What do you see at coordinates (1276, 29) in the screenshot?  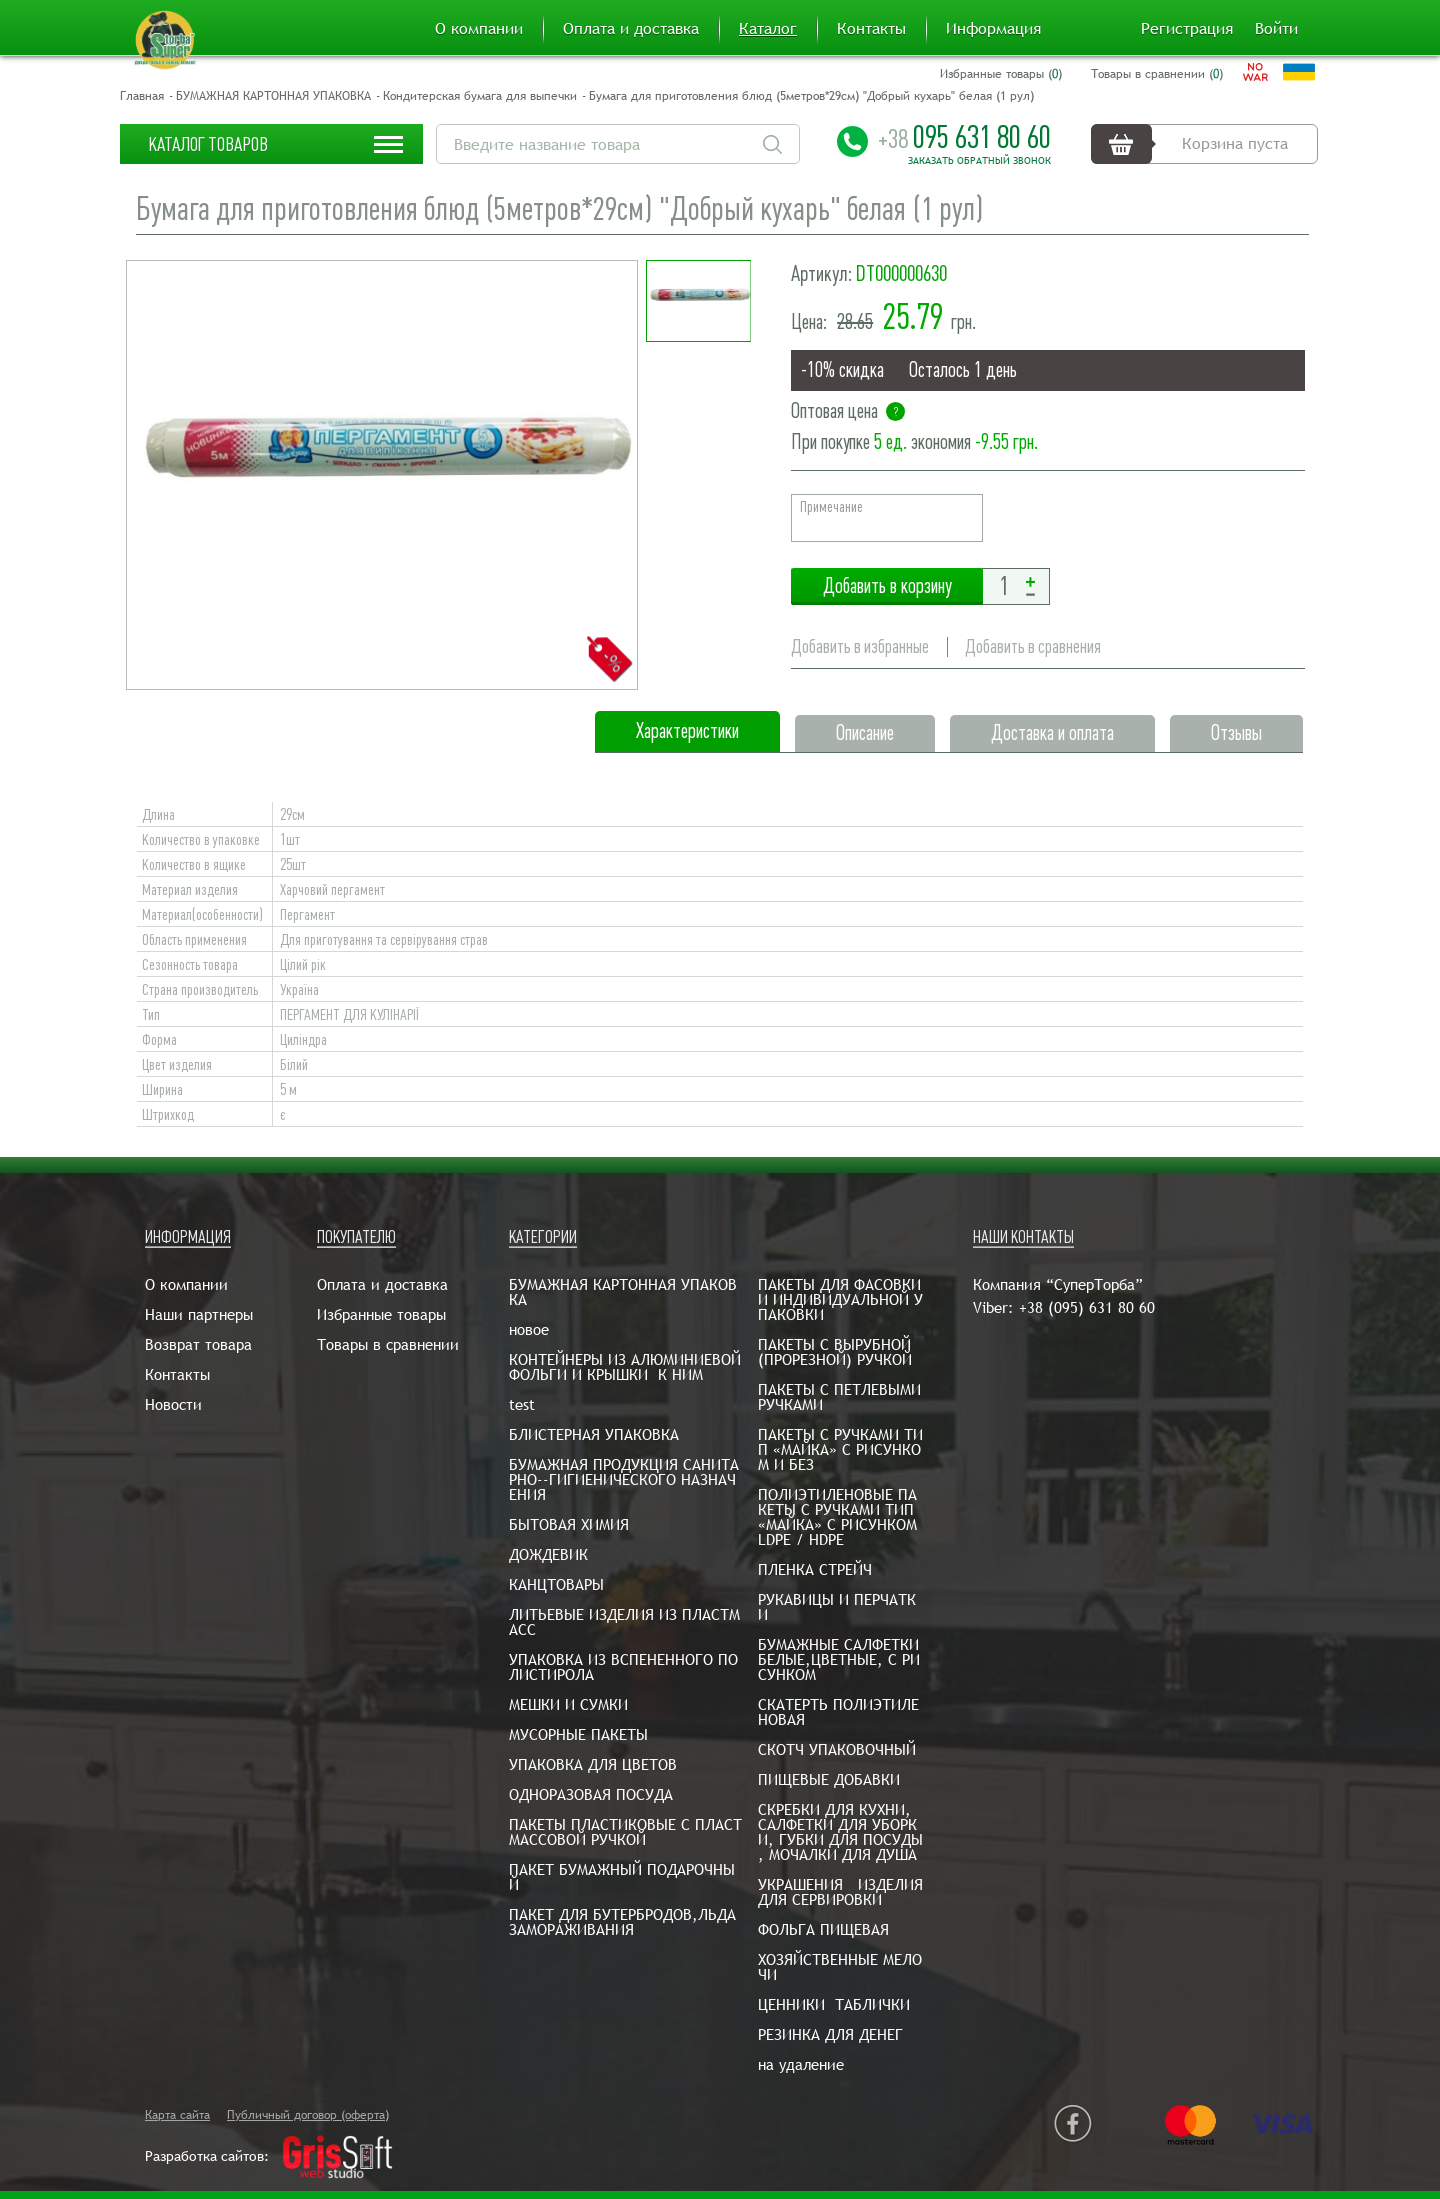 I see `Войти` at bounding box center [1276, 29].